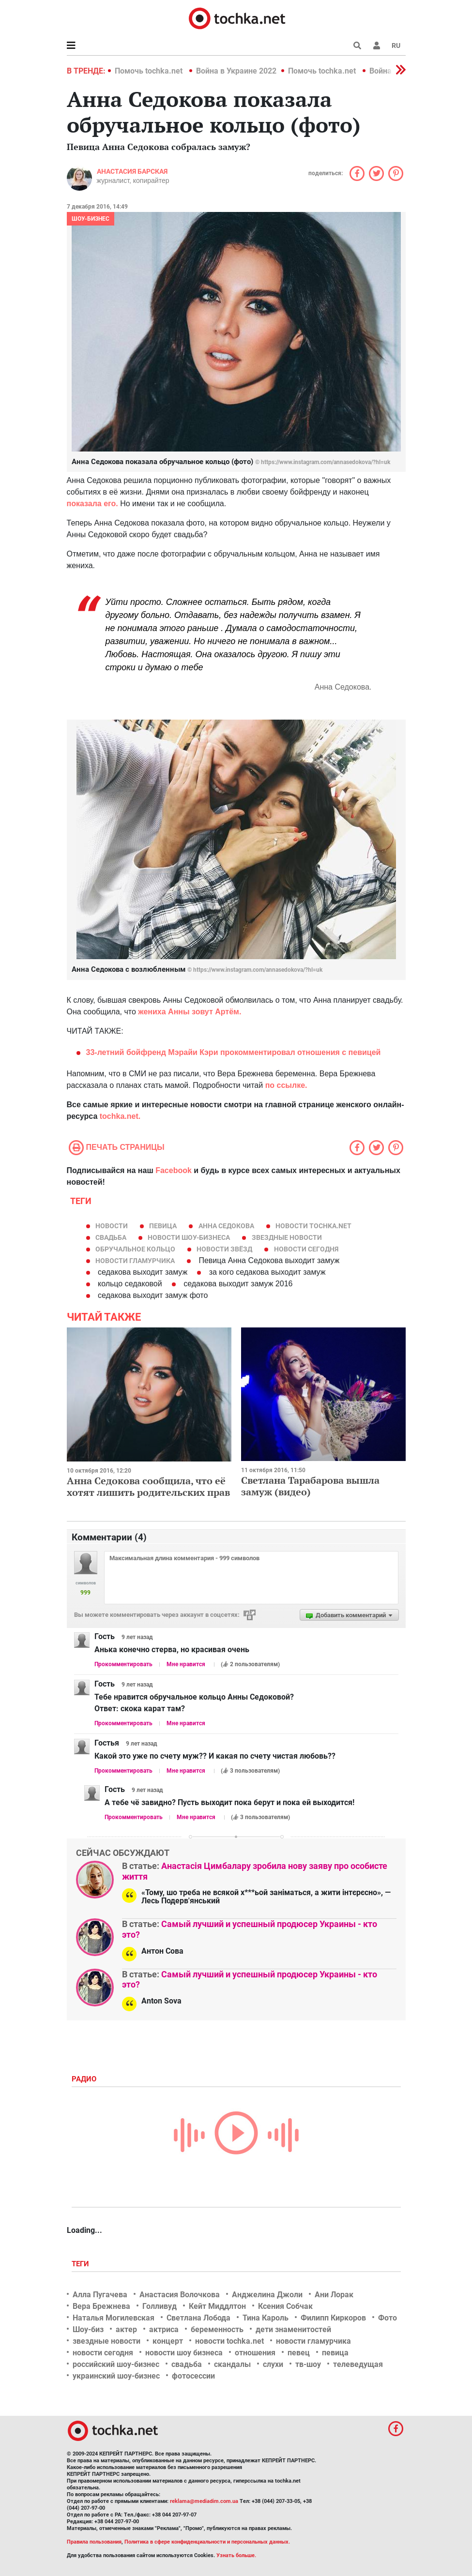 This screenshot has width=472, height=2576. I want to click on концерт, so click(167, 2341).